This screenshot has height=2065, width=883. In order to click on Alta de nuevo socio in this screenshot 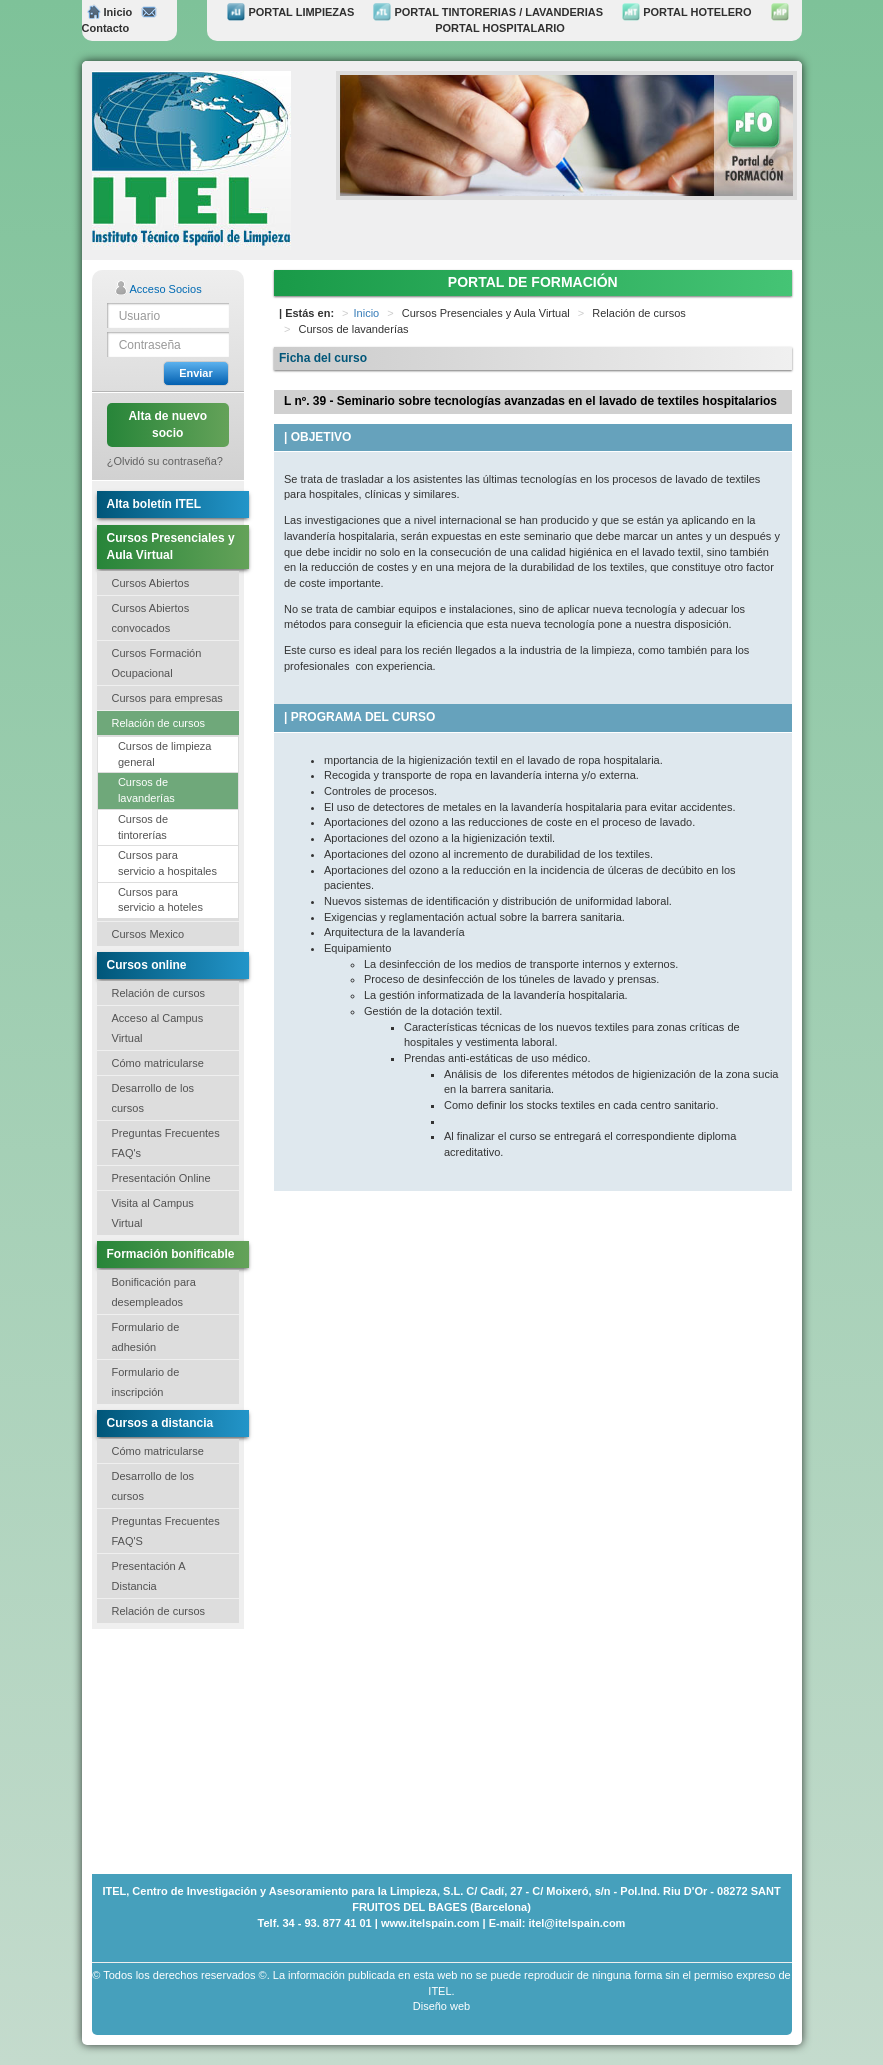, I will do `click(167, 424)`.